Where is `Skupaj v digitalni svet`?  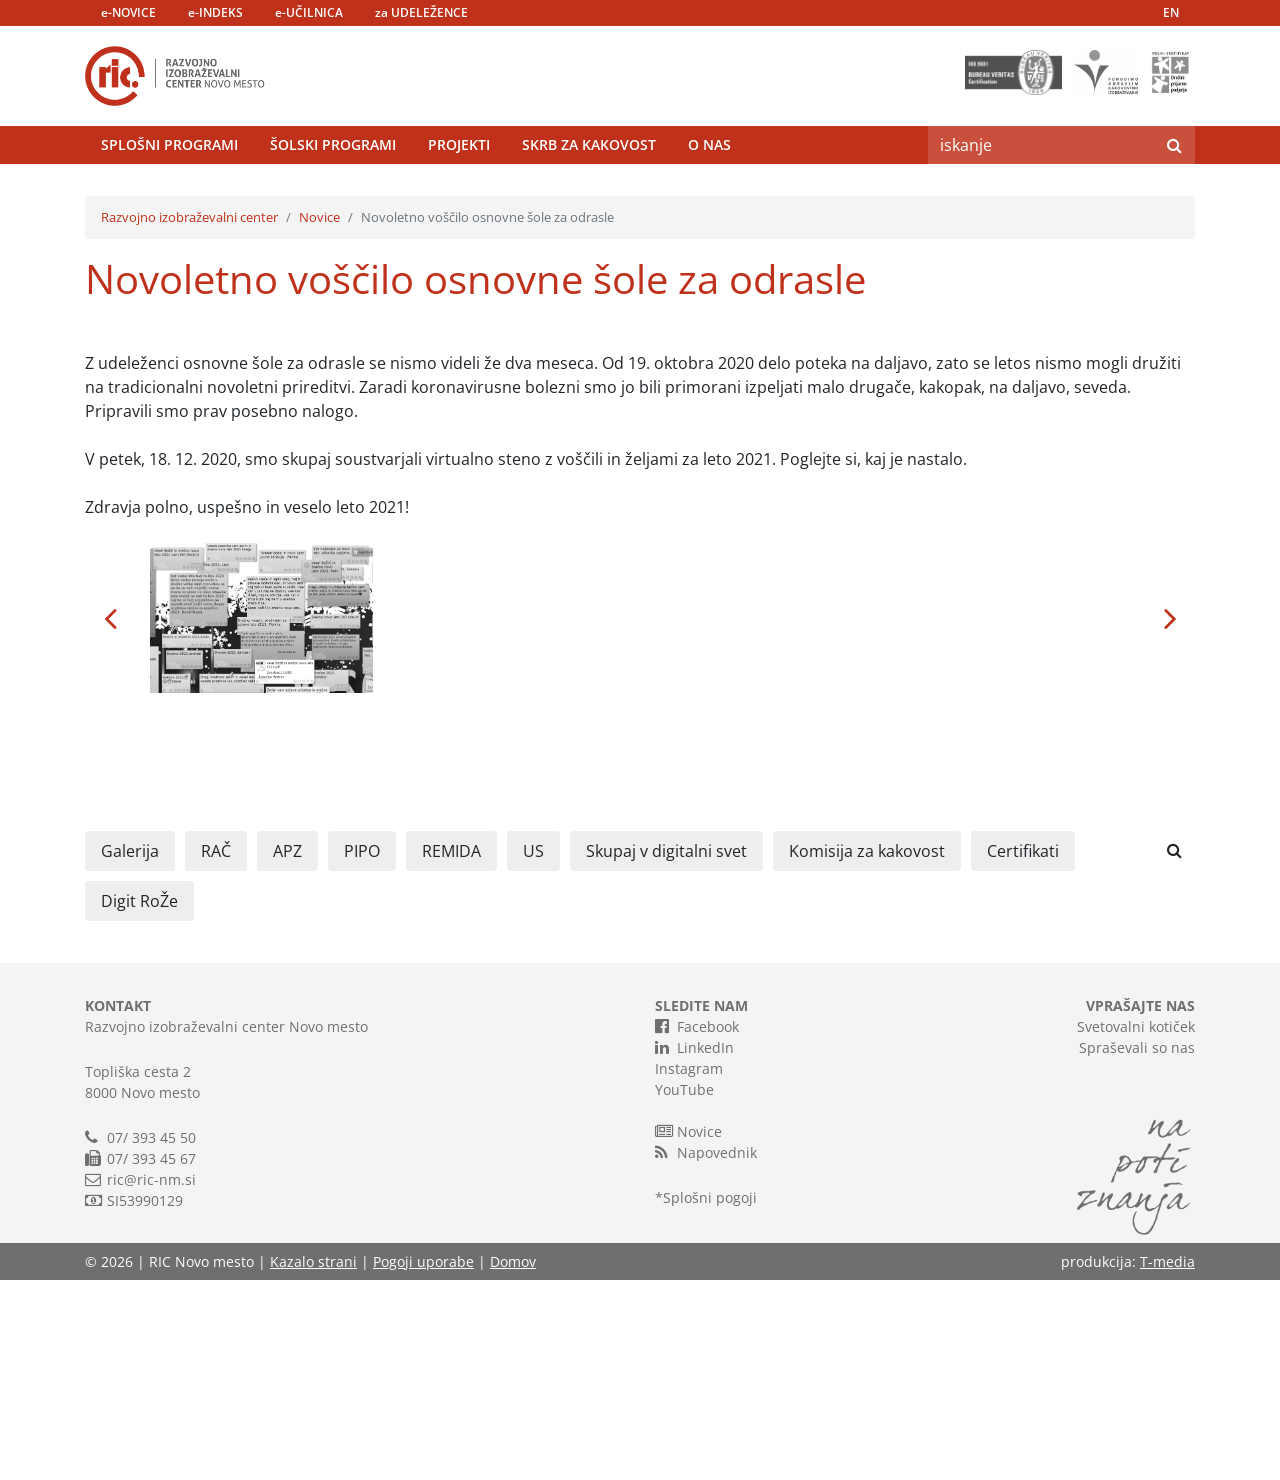
Skupaj v digitalni svet is located at coordinates (666, 1051).